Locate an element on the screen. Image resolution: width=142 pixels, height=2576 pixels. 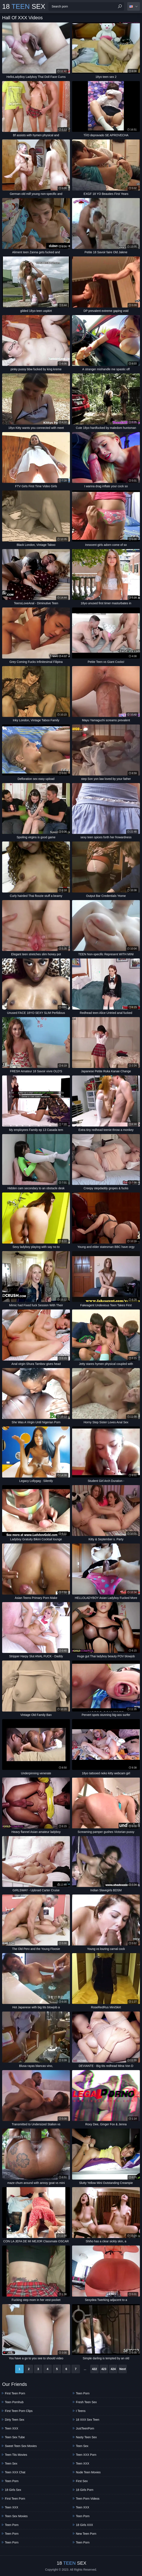
Teen XXX is located at coordinates (11, 2428).